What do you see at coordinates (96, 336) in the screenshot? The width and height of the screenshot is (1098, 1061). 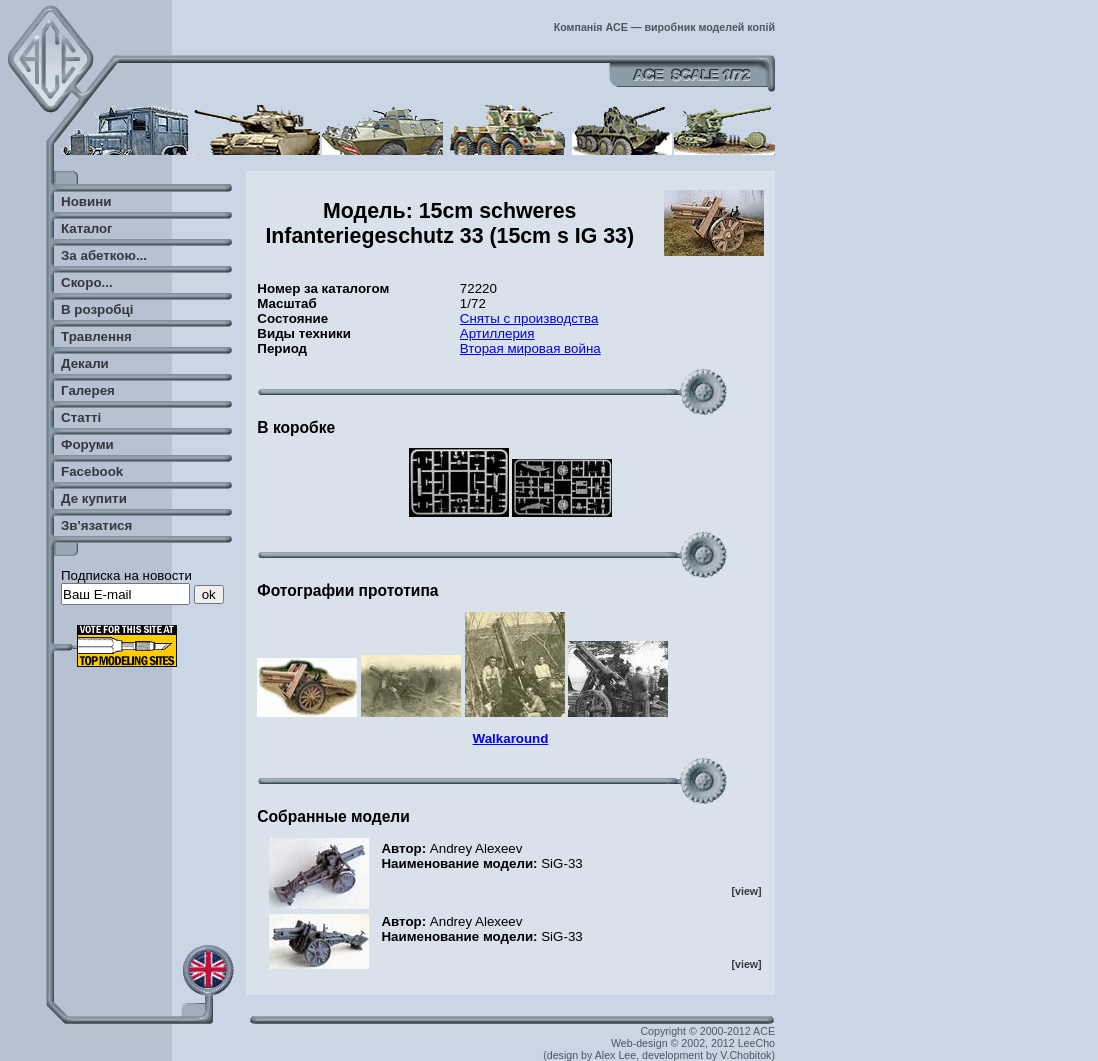 I see `Травлення` at bounding box center [96, 336].